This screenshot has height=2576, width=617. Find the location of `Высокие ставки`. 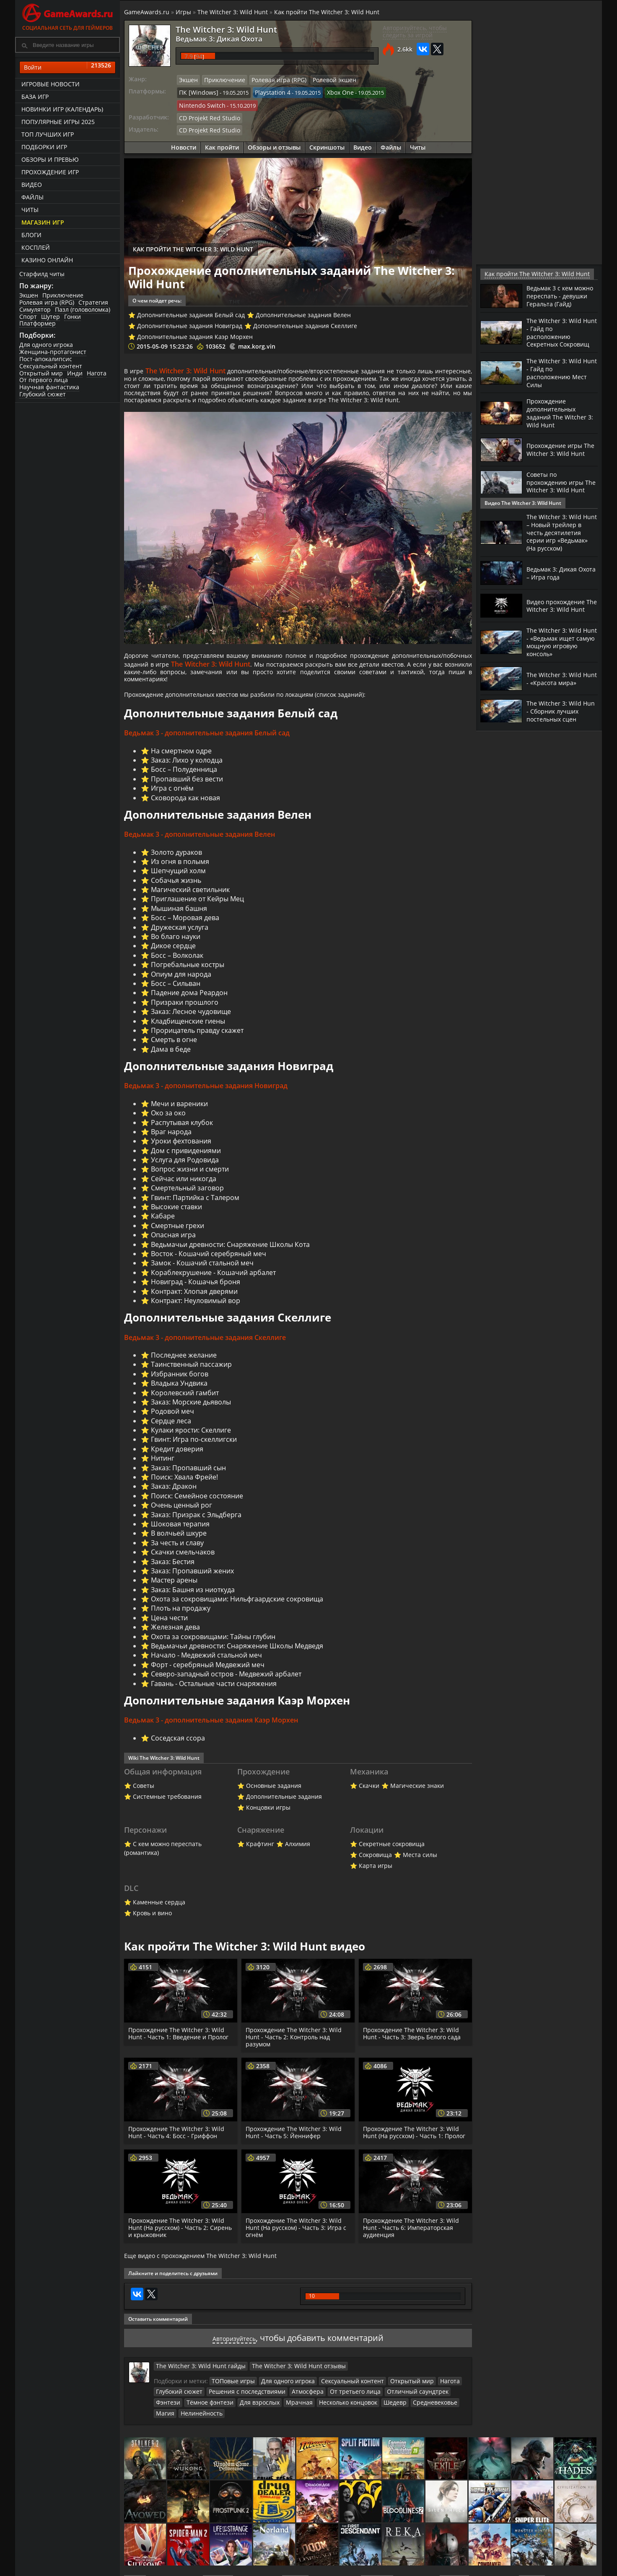

Высокие ставки is located at coordinates (176, 1220).